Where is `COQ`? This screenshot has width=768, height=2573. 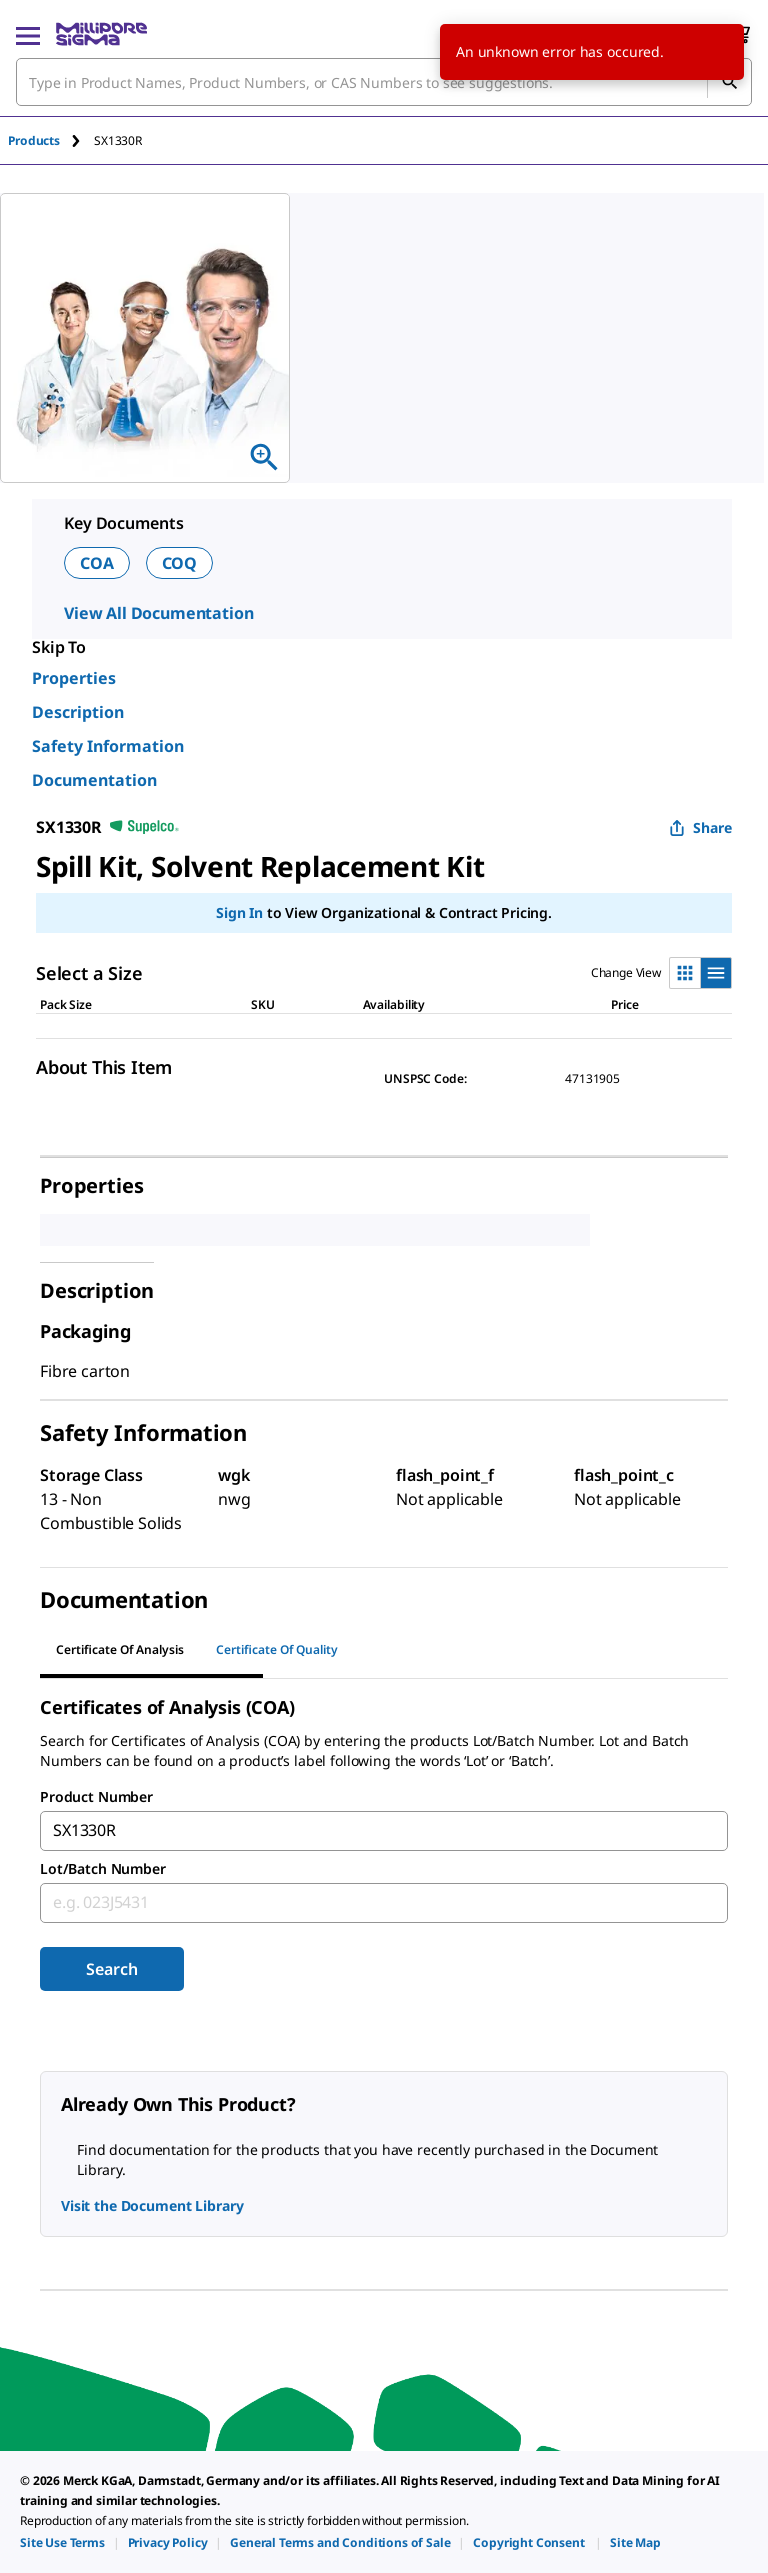 COQ is located at coordinates (180, 563).